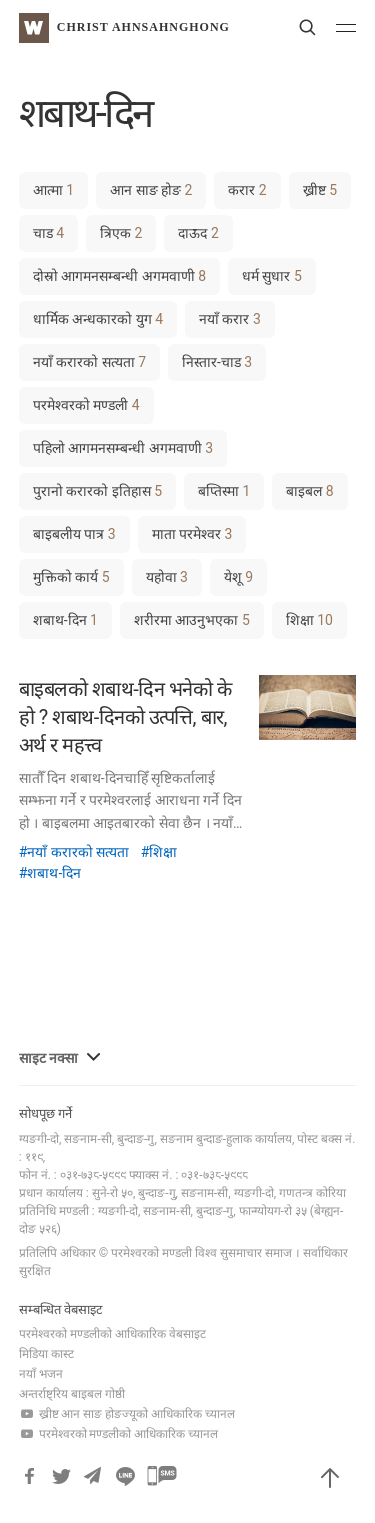  What do you see at coordinates (192, 534) in the screenshot?
I see `माता परमेश्वर [माता परमेश्वर (3 items)]` at bounding box center [192, 534].